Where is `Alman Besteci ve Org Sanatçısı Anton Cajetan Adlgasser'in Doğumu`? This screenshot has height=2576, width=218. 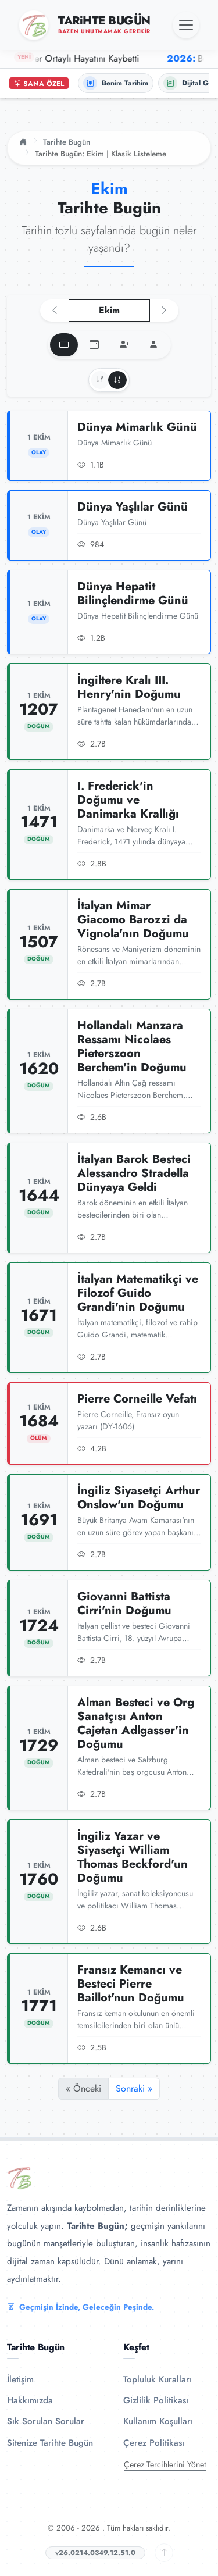 Alman Besteci ve Org Sanatçısı Anton Cajetan Adlgasser'in Doğumu is located at coordinates (135, 1723).